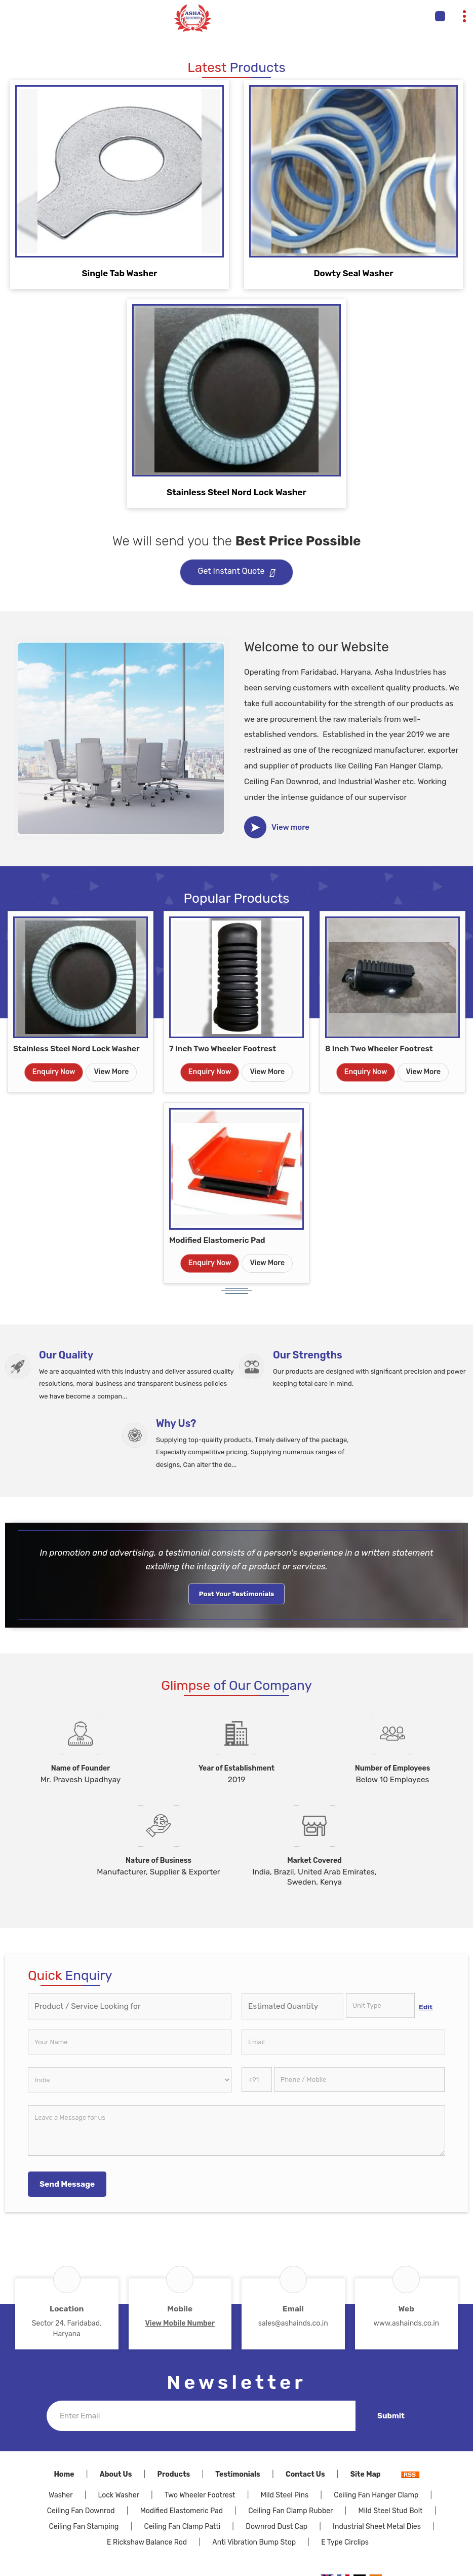  I want to click on [Newsletter], so click(201, 2416).